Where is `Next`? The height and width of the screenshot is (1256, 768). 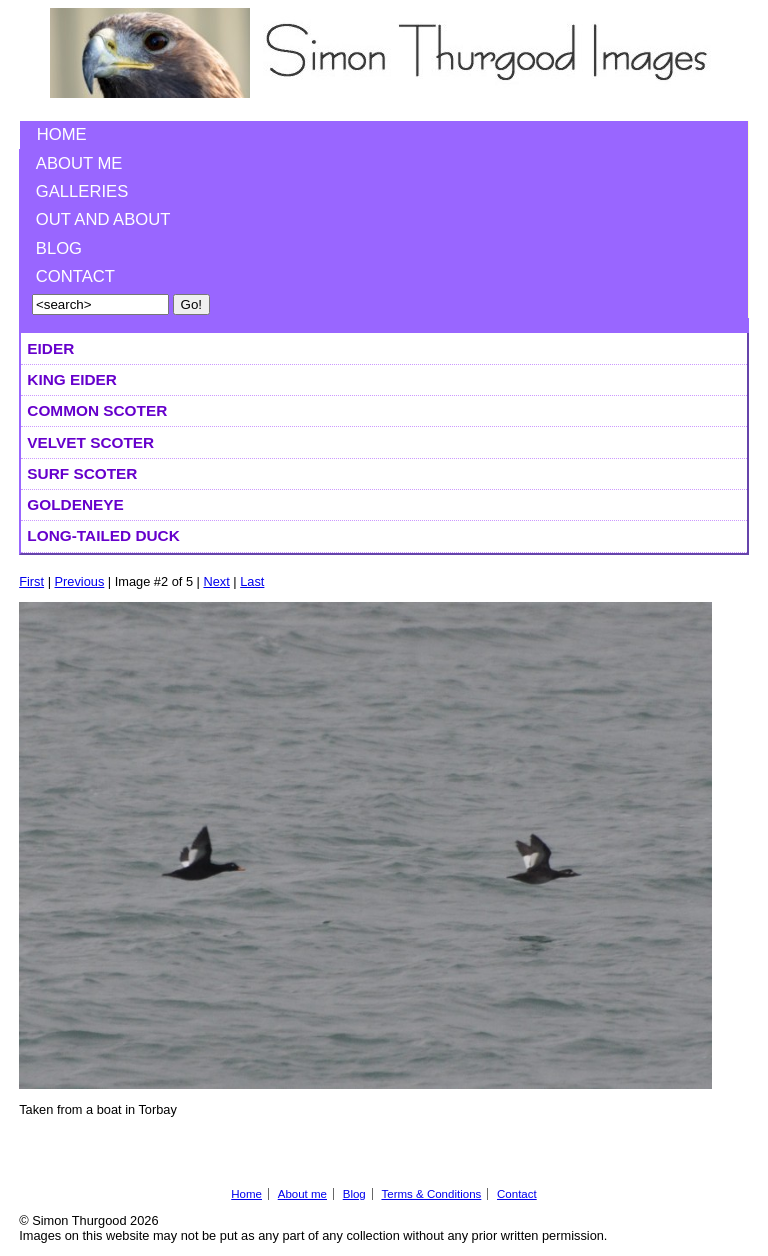
Next is located at coordinates (216, 581).